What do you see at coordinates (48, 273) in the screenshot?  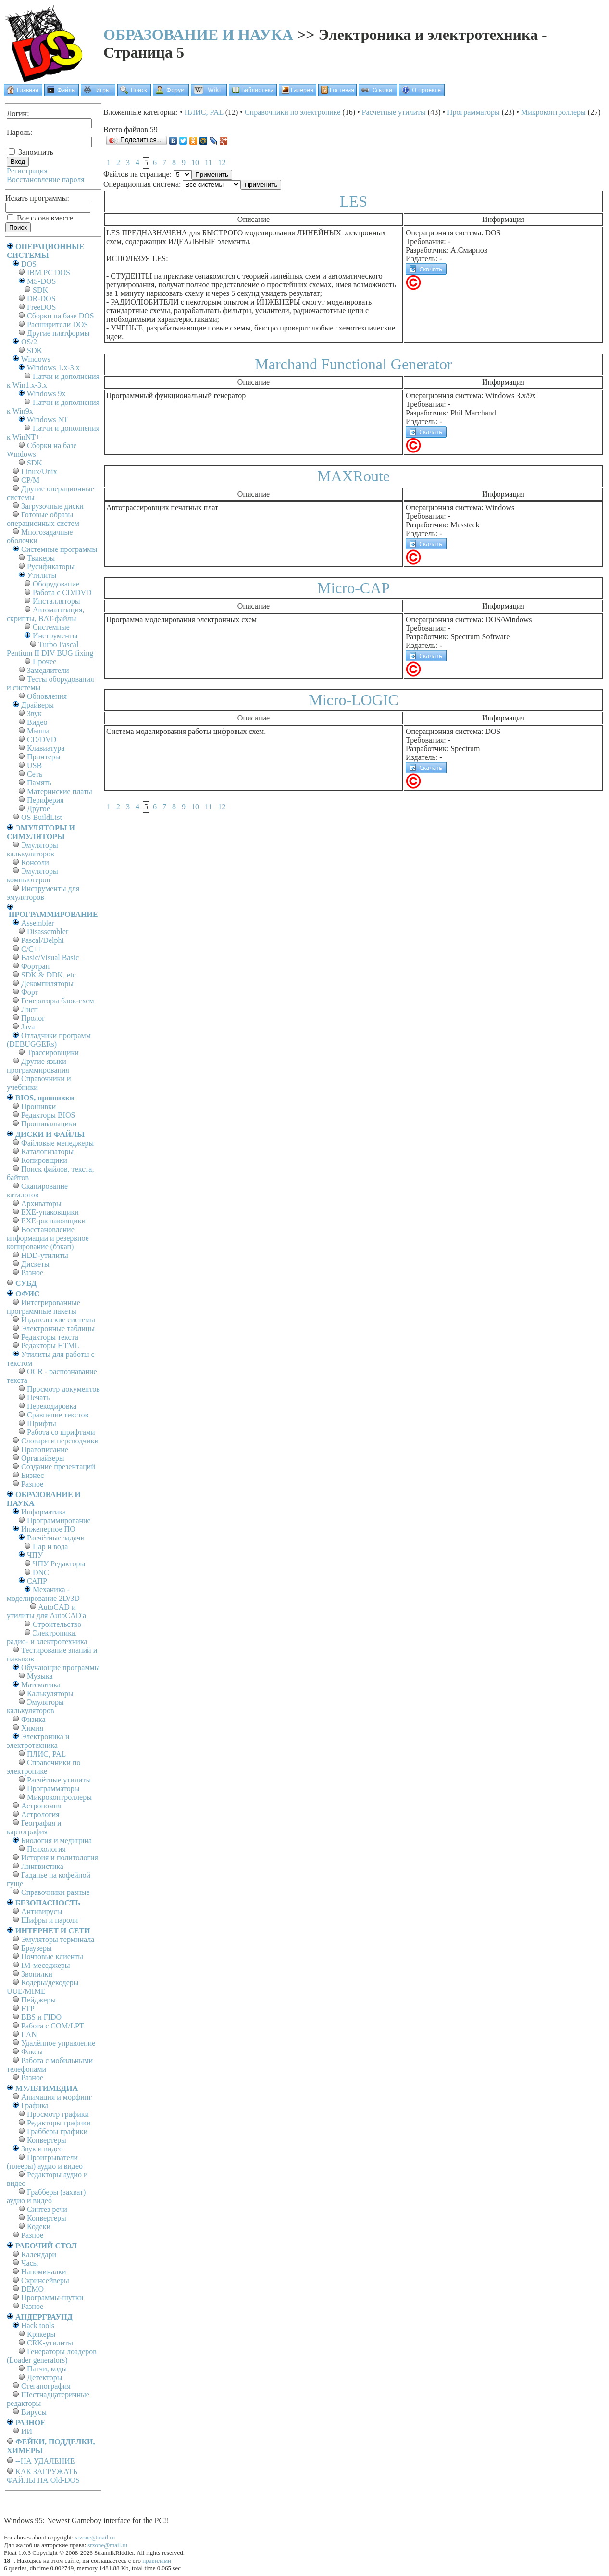 I see `IBM PC DOS` at bounding box center [48, 273].